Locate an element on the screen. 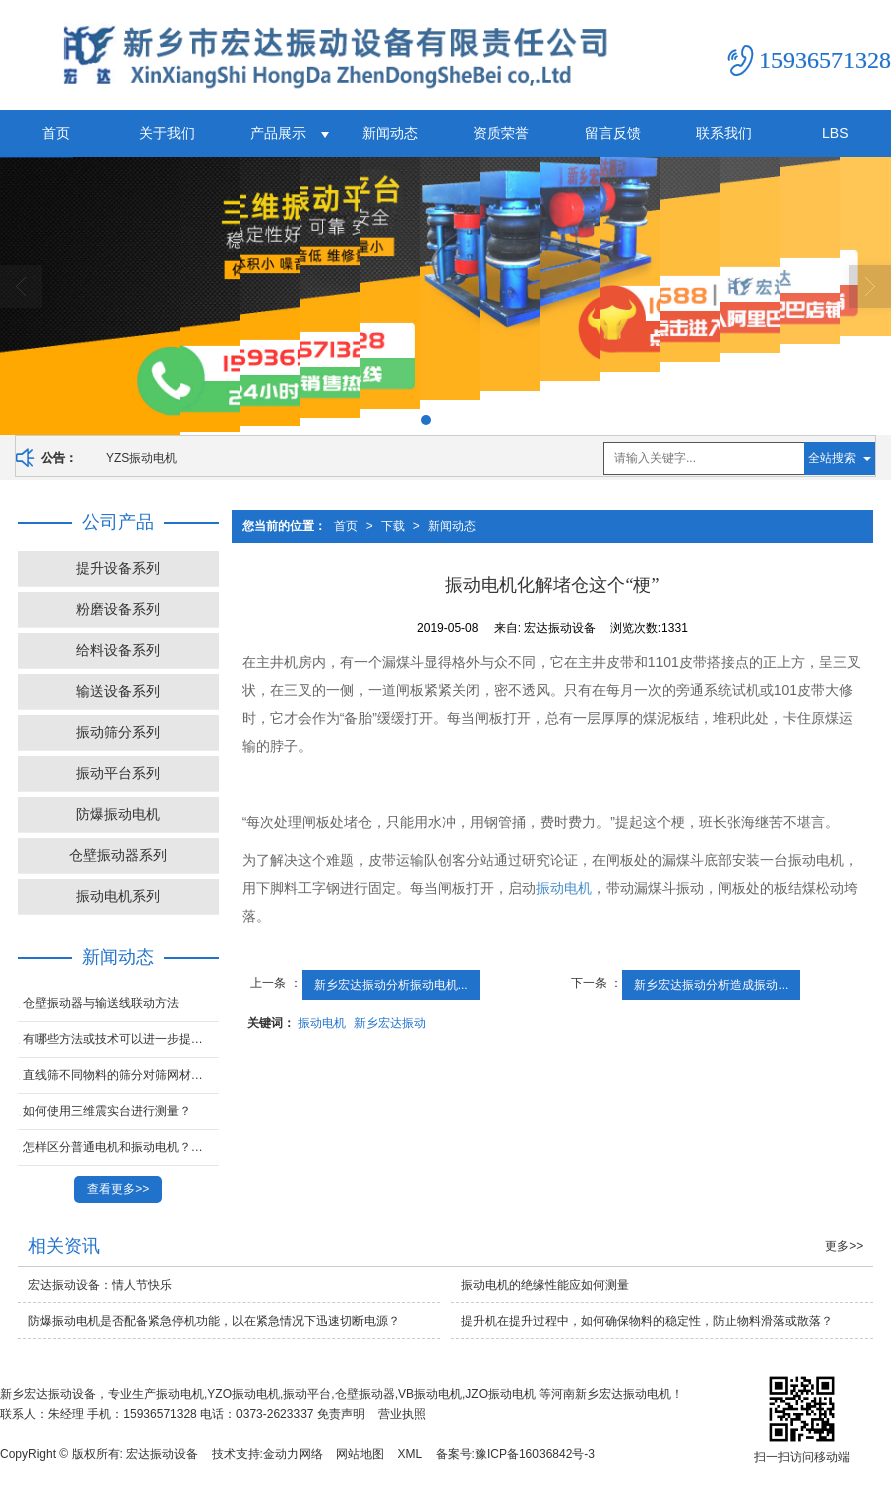 This screenshot has width=891, height=1486. 如何使用三维震实台进行测量？ is located at coordinates (107, 1111).